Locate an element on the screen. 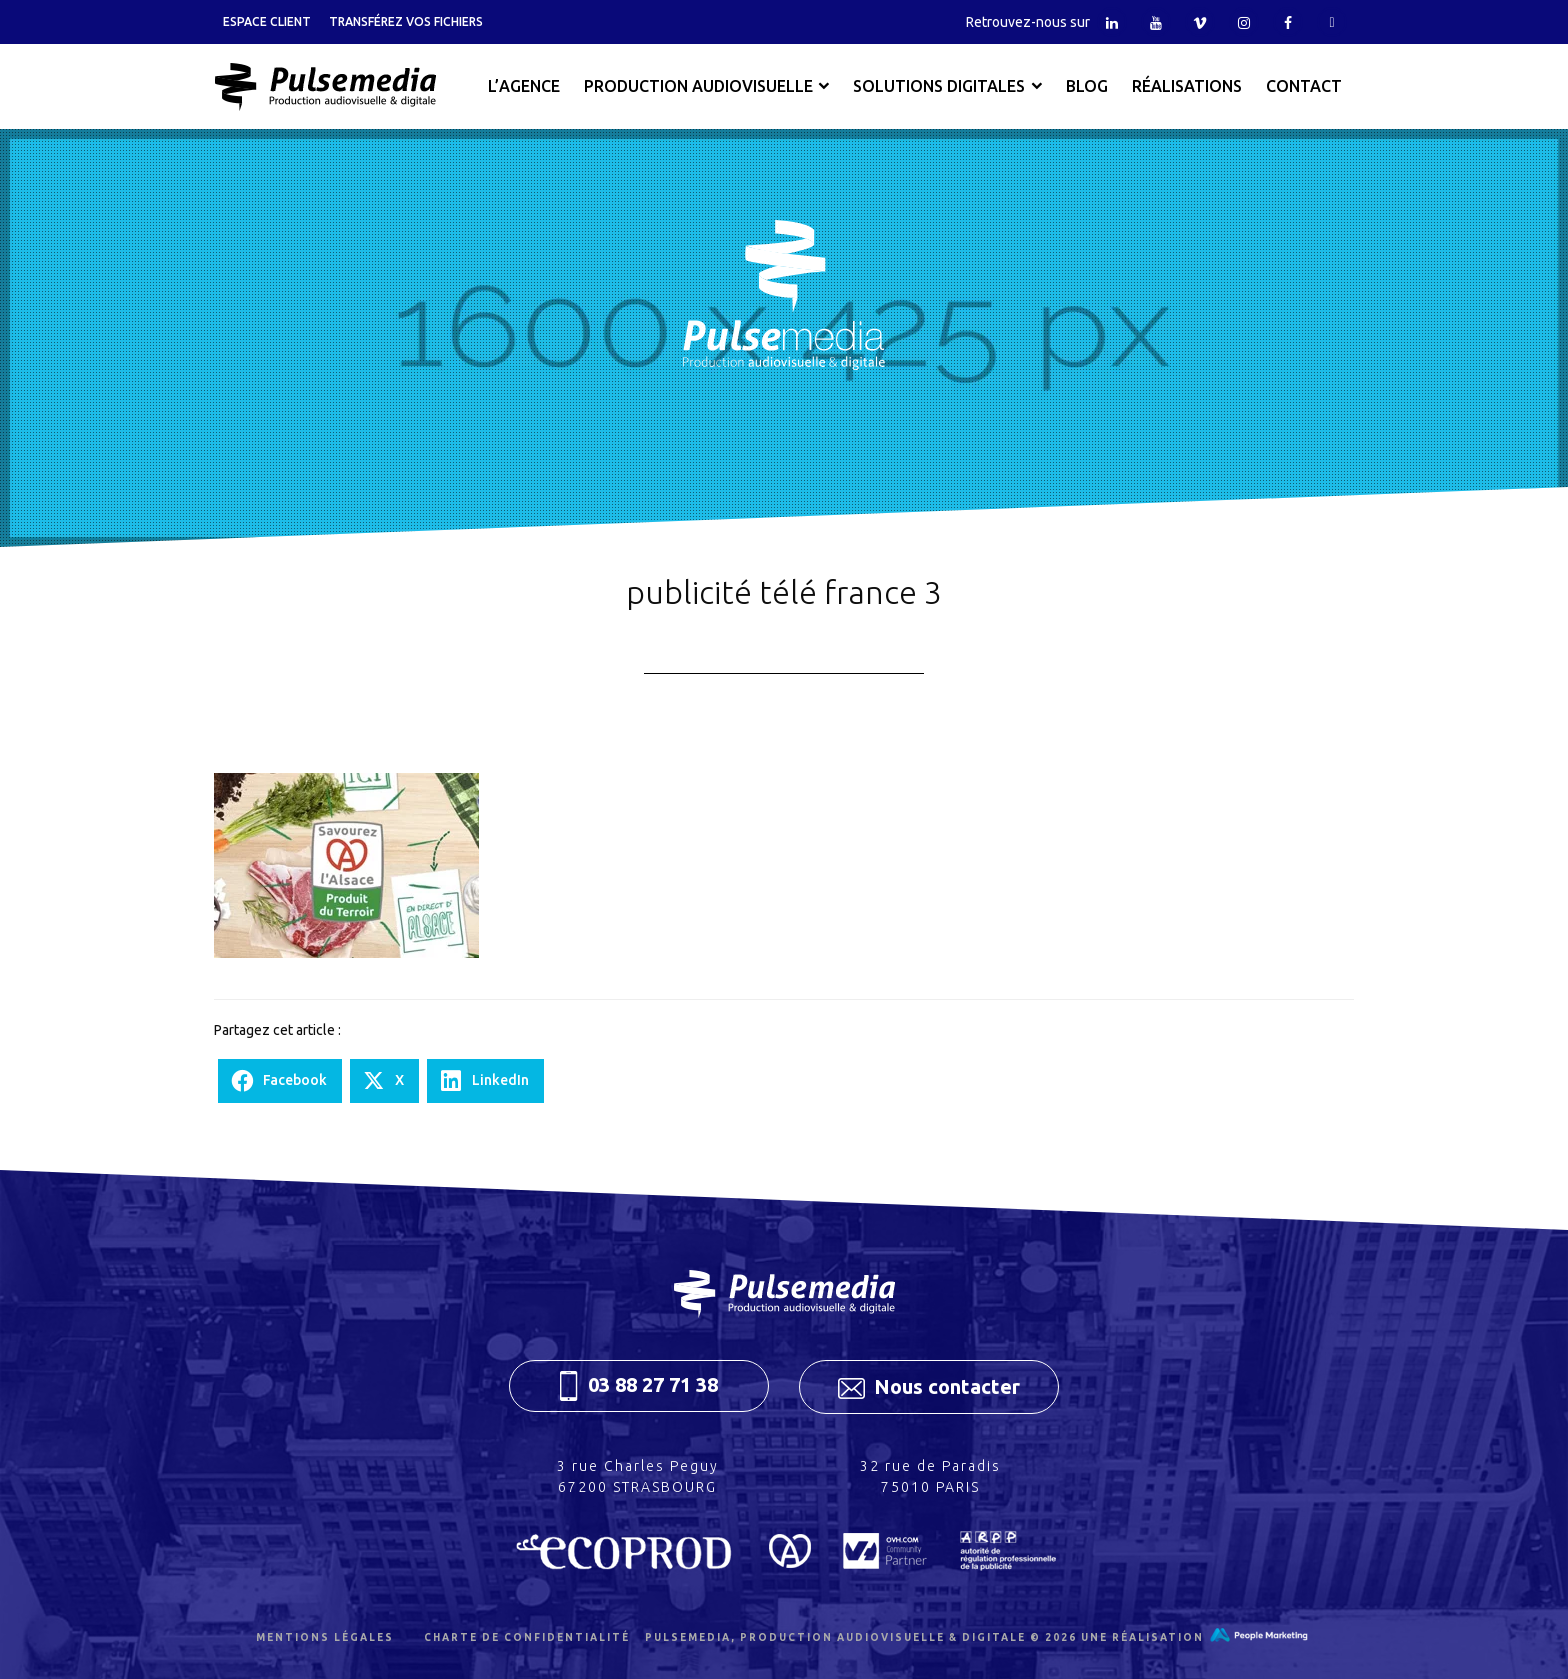  Production audiovisuelle is located at coordinates (698, 86).